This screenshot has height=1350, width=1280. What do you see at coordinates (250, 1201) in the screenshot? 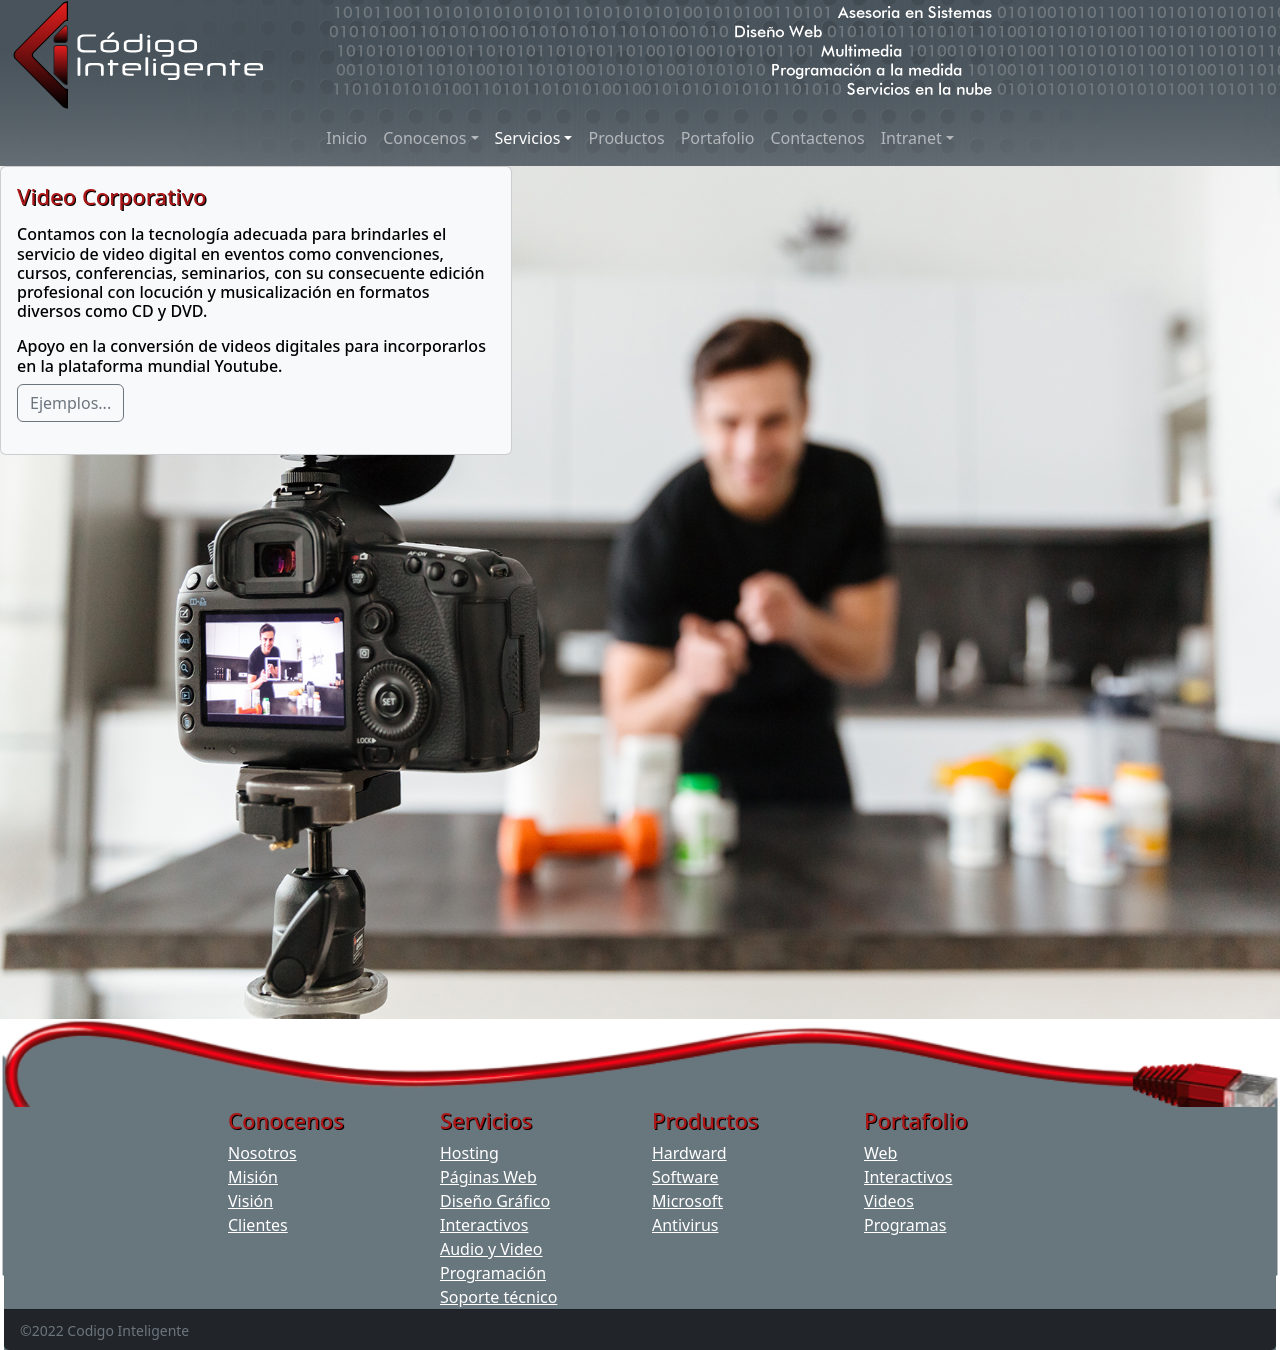
I see `Visión` at bounding box center [250, 1201].